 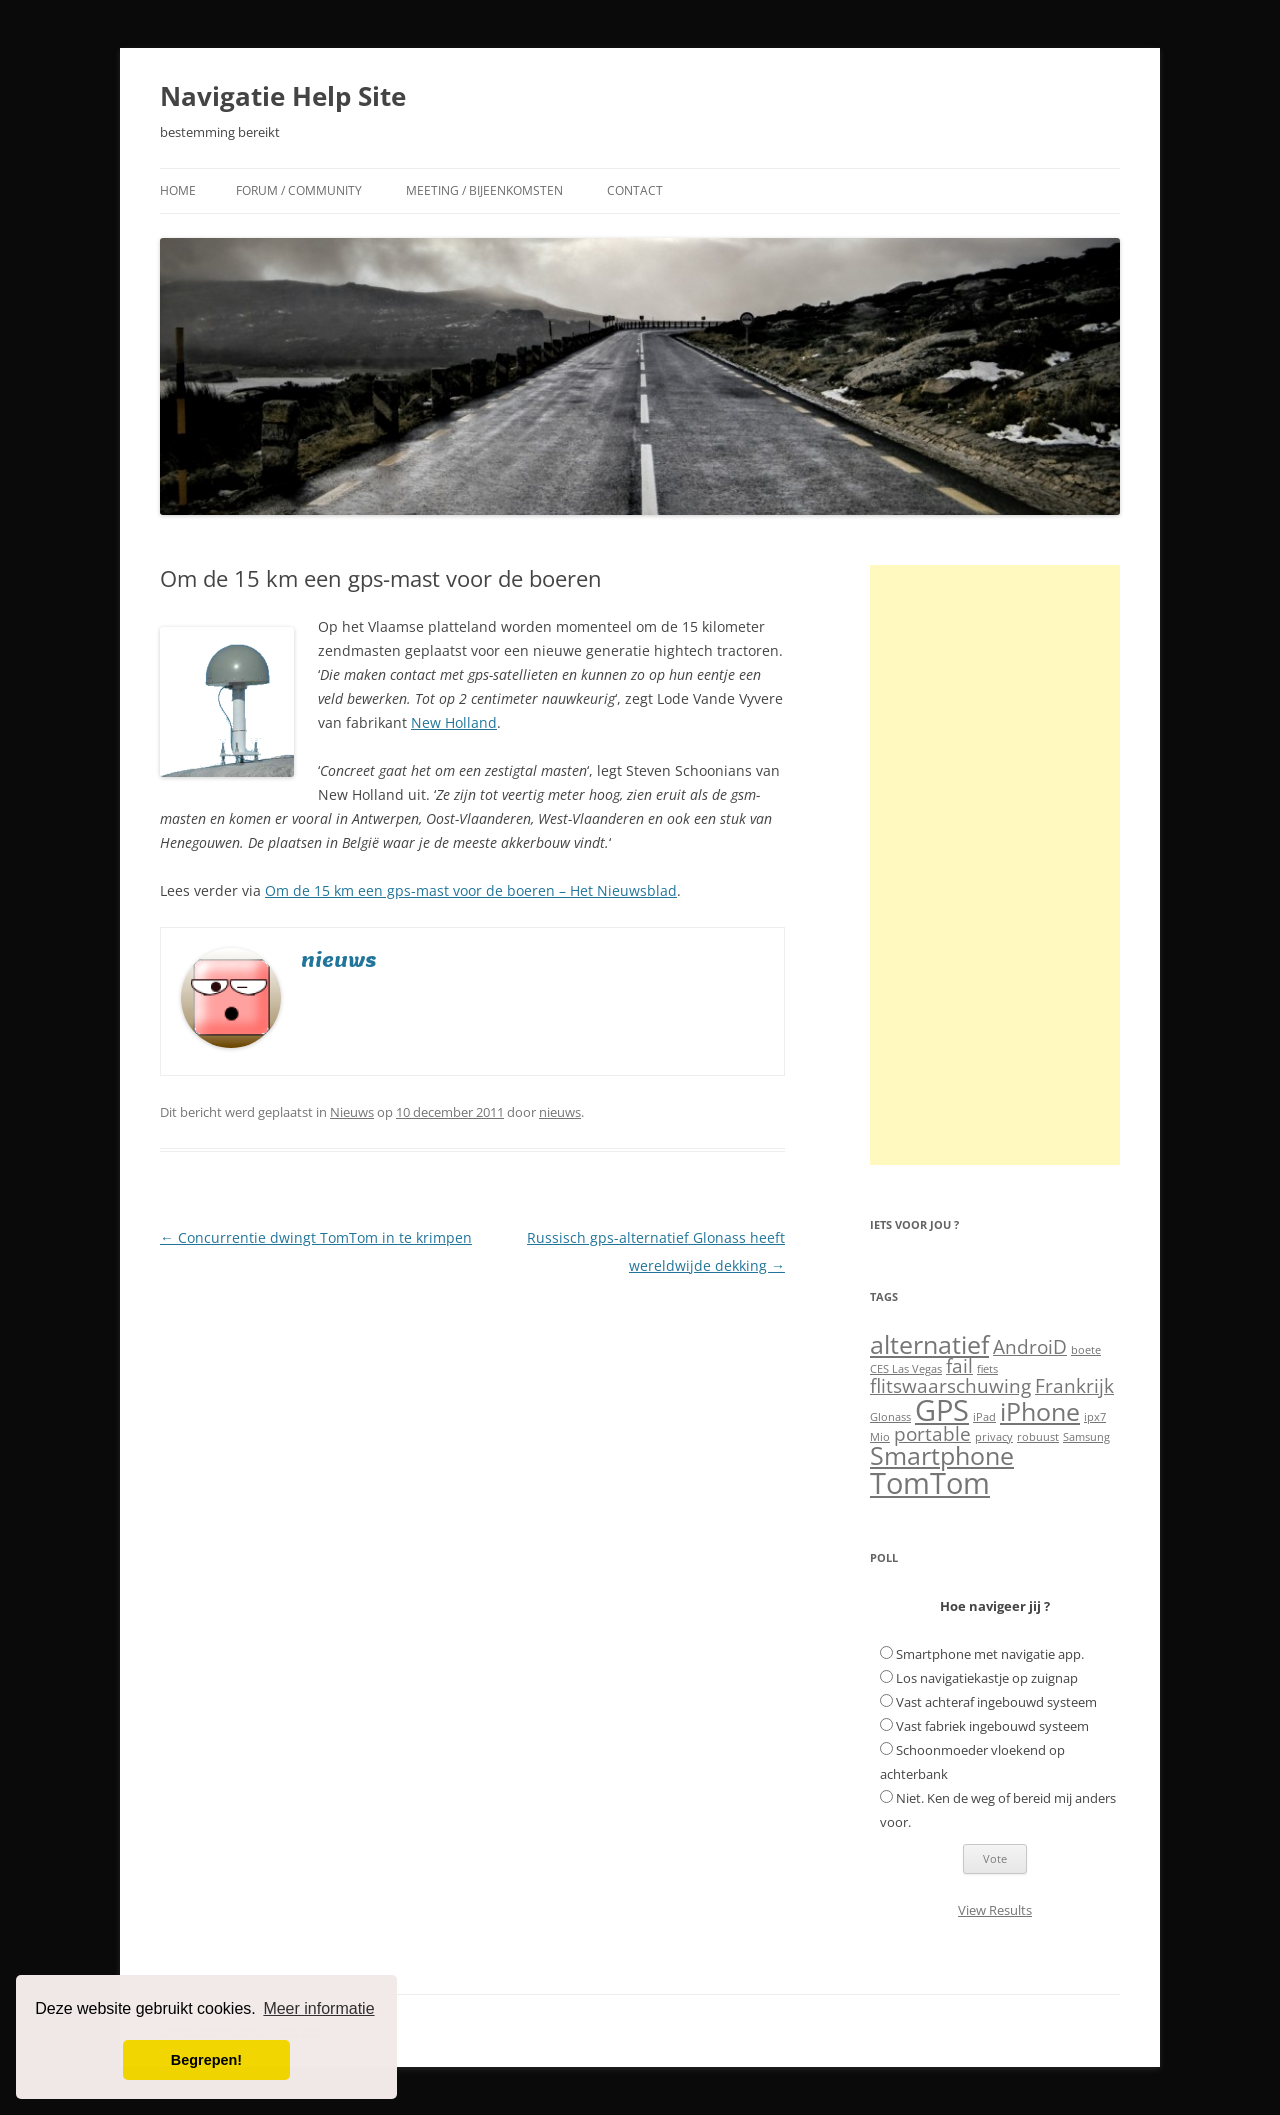 What do you see at coordinates (471, 890) in the screenshot?
I see `Om de 15 km een gps-mast voor de boeren – Het Nieuwsblad` at bounding box center [471, 890].